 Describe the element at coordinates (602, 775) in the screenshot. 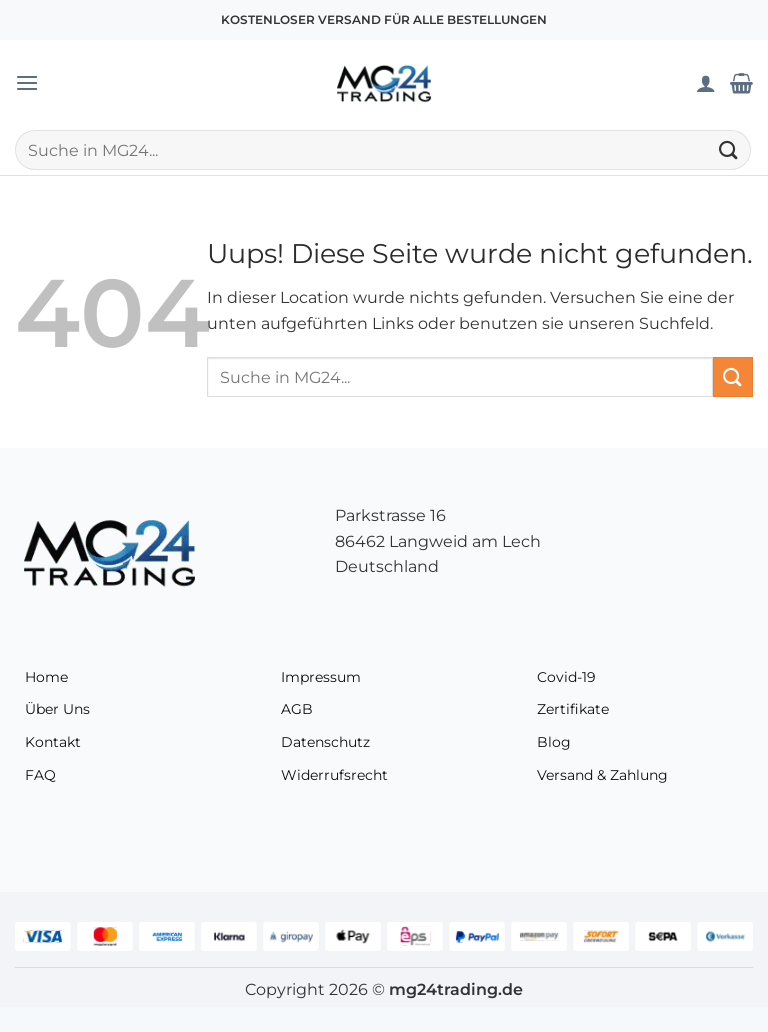

I see `Versand & Zahlung` at that location.